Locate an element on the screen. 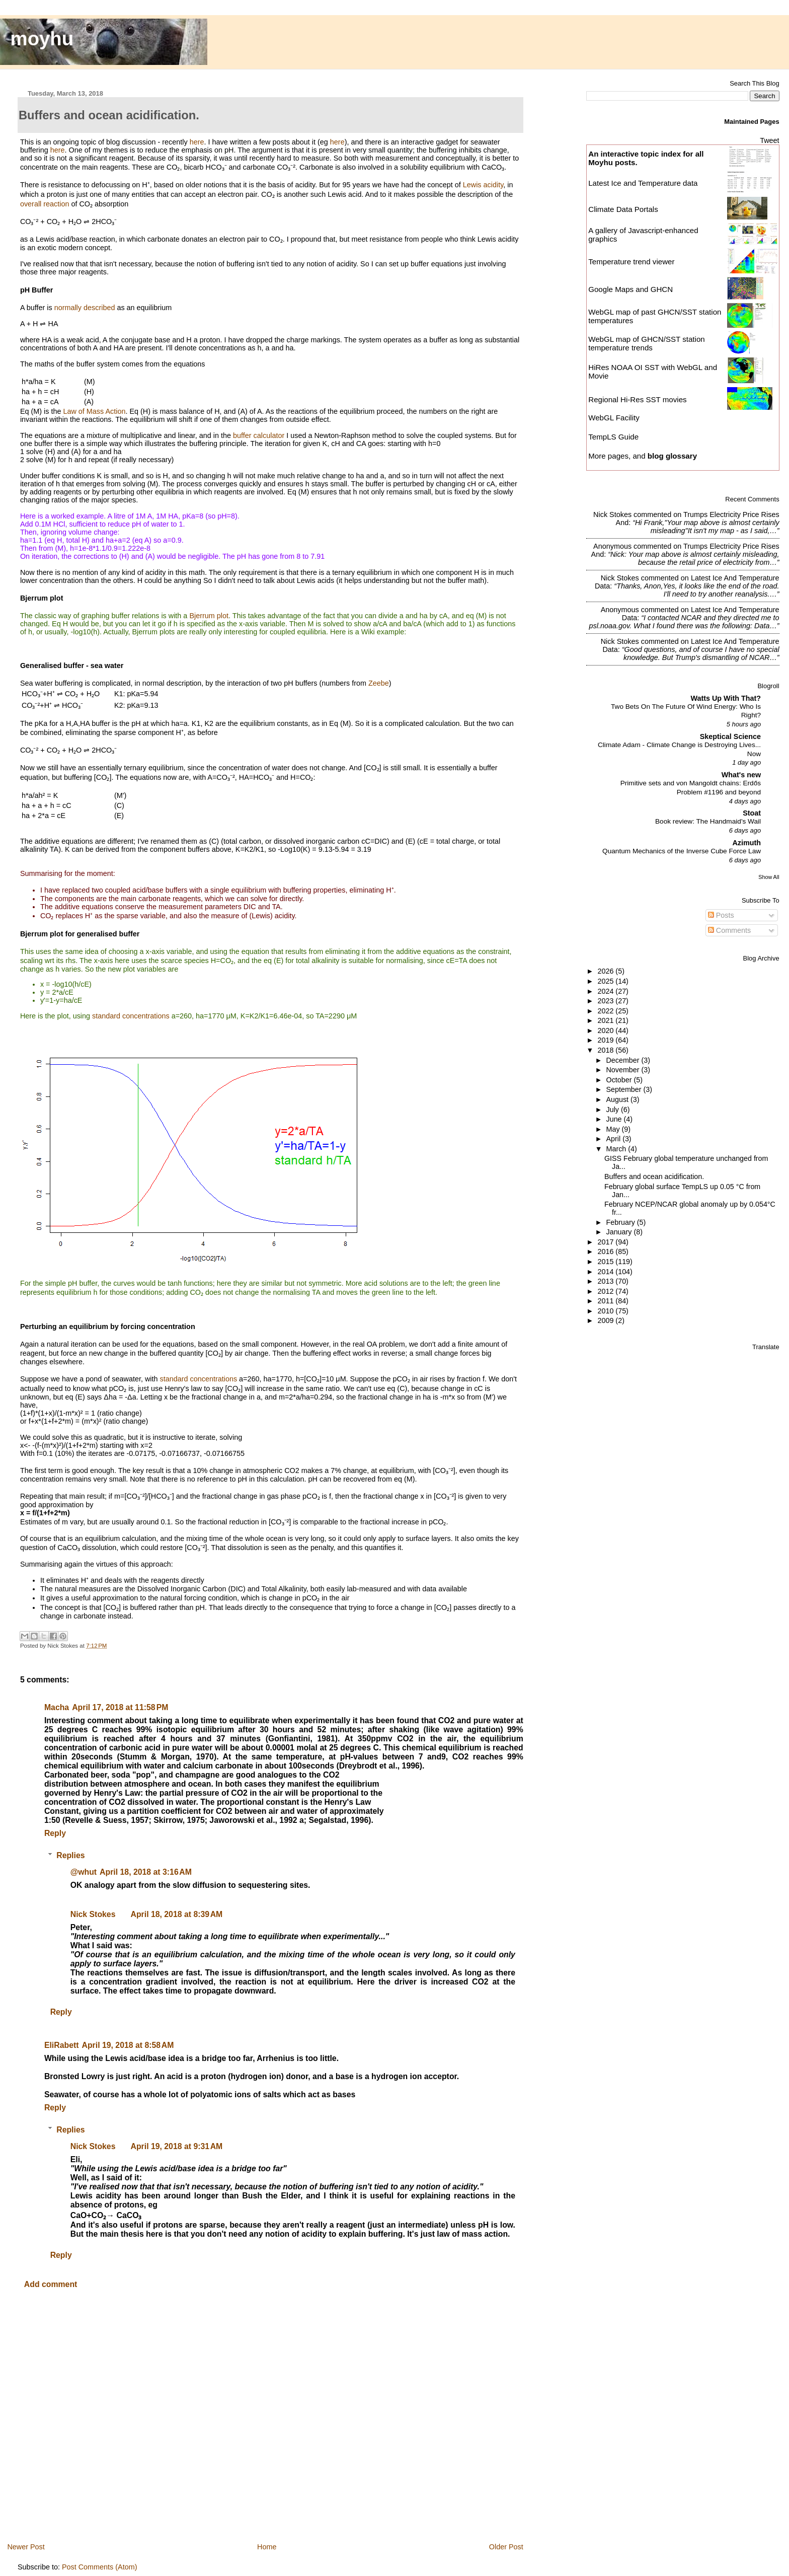 The image size is (789, 2576). 2010 is located at coordinates (606, 1311).